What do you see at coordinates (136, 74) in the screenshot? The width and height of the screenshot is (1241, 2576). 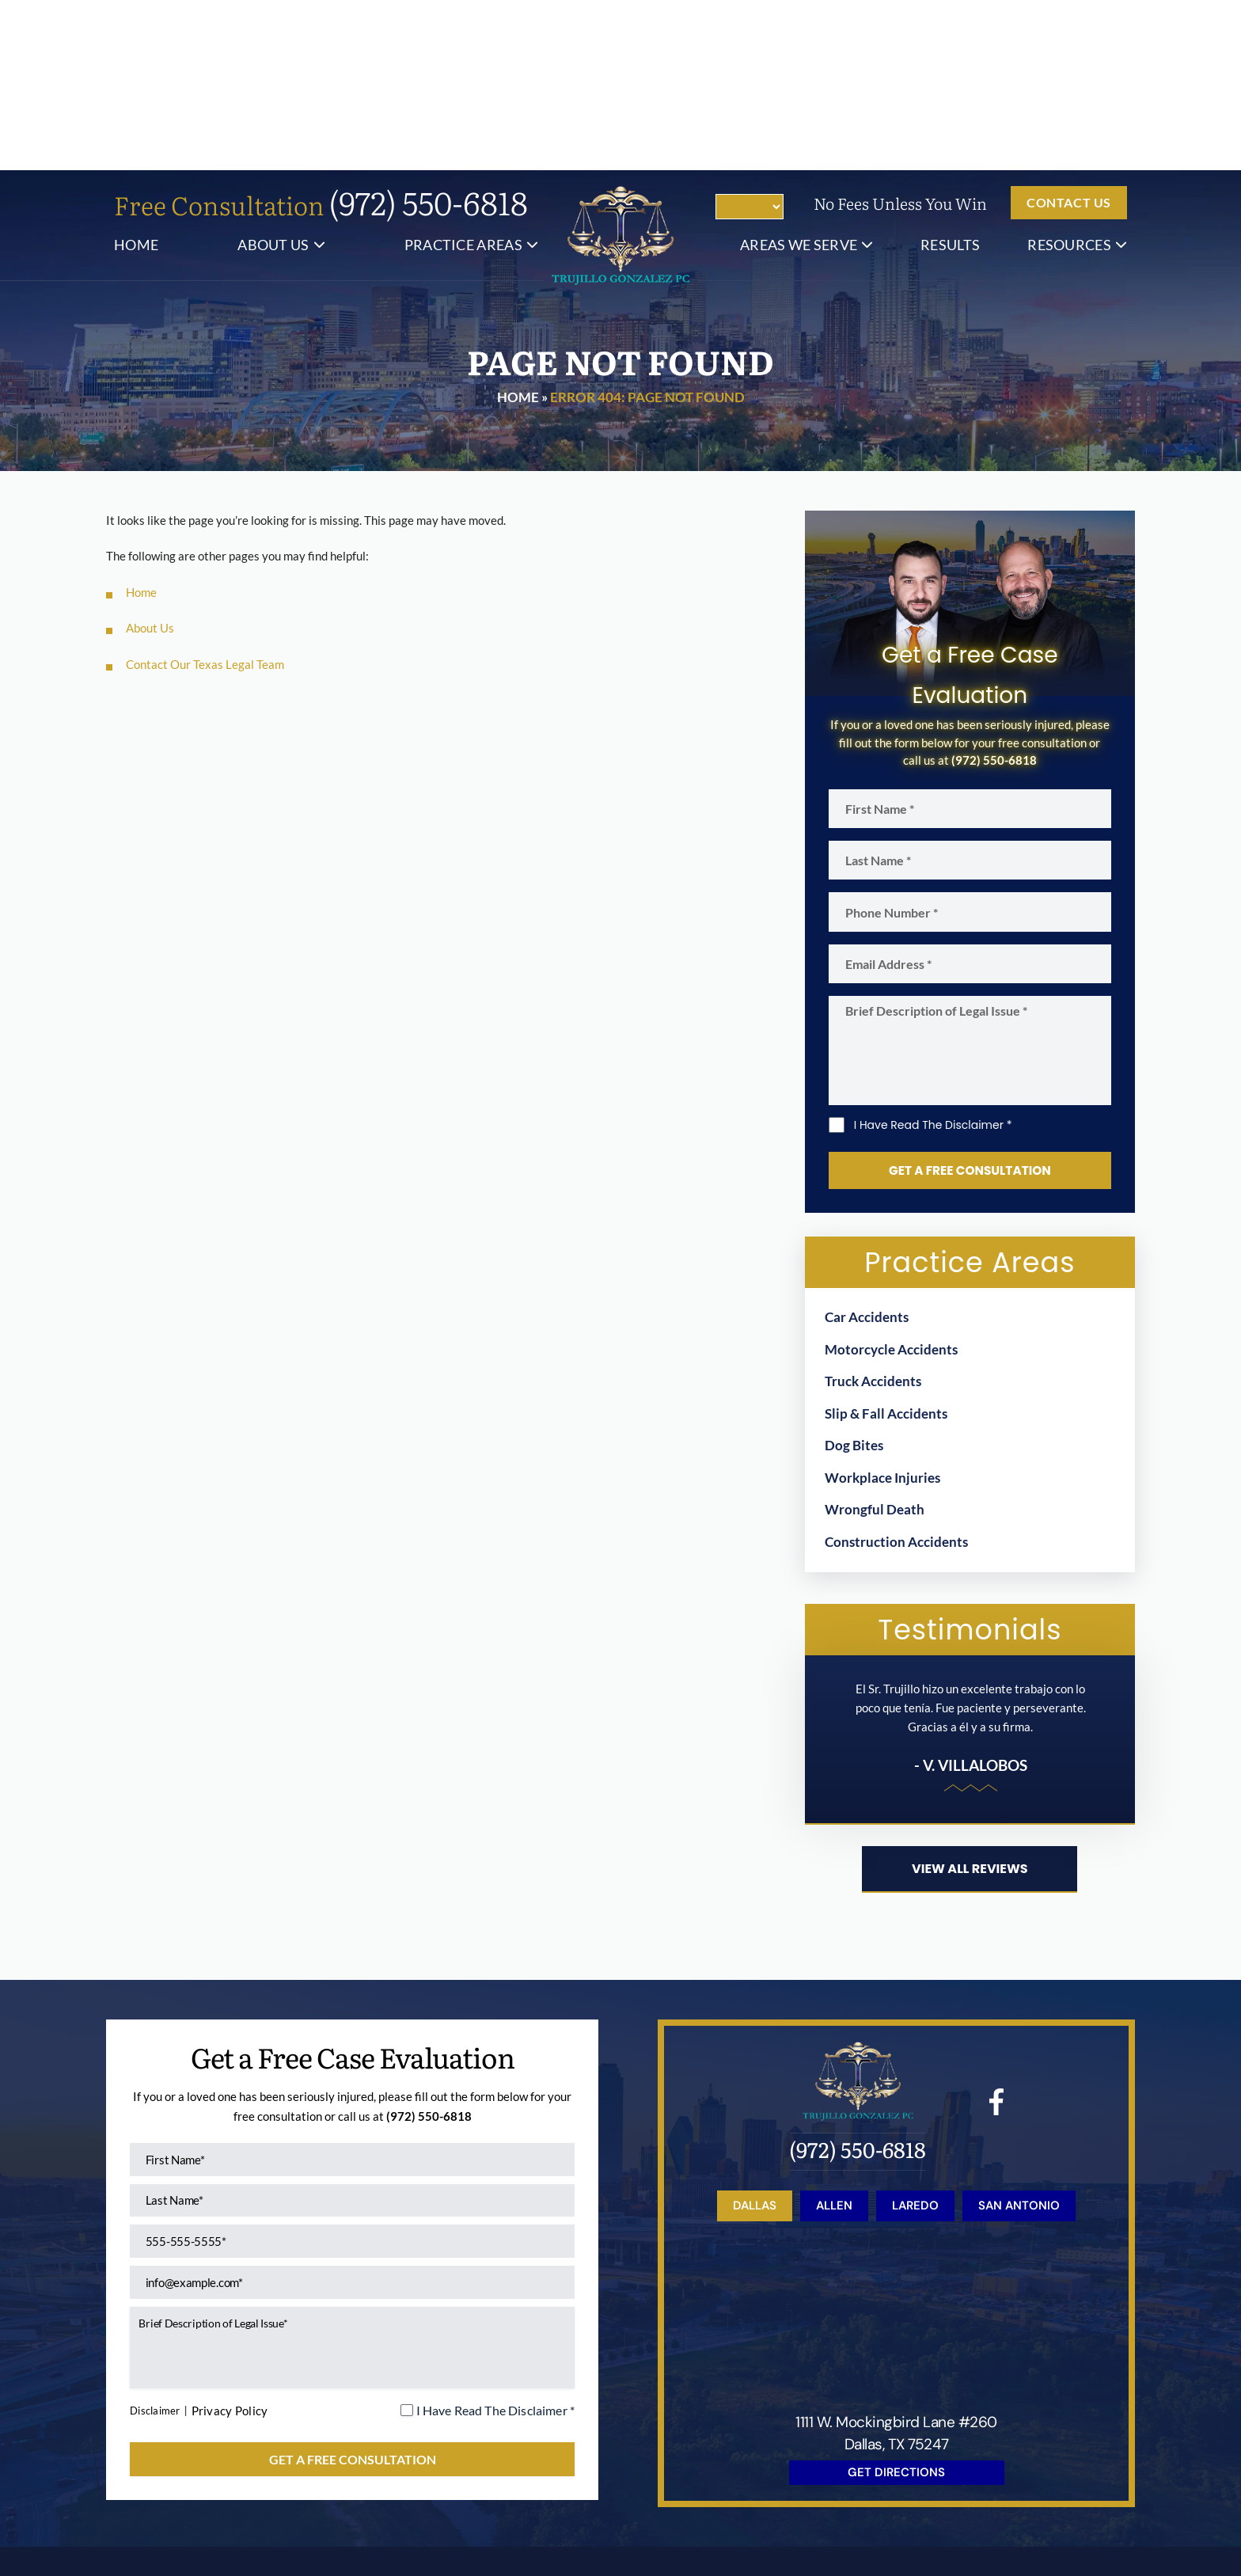 I see `Home` at bounding box center [136, 74].